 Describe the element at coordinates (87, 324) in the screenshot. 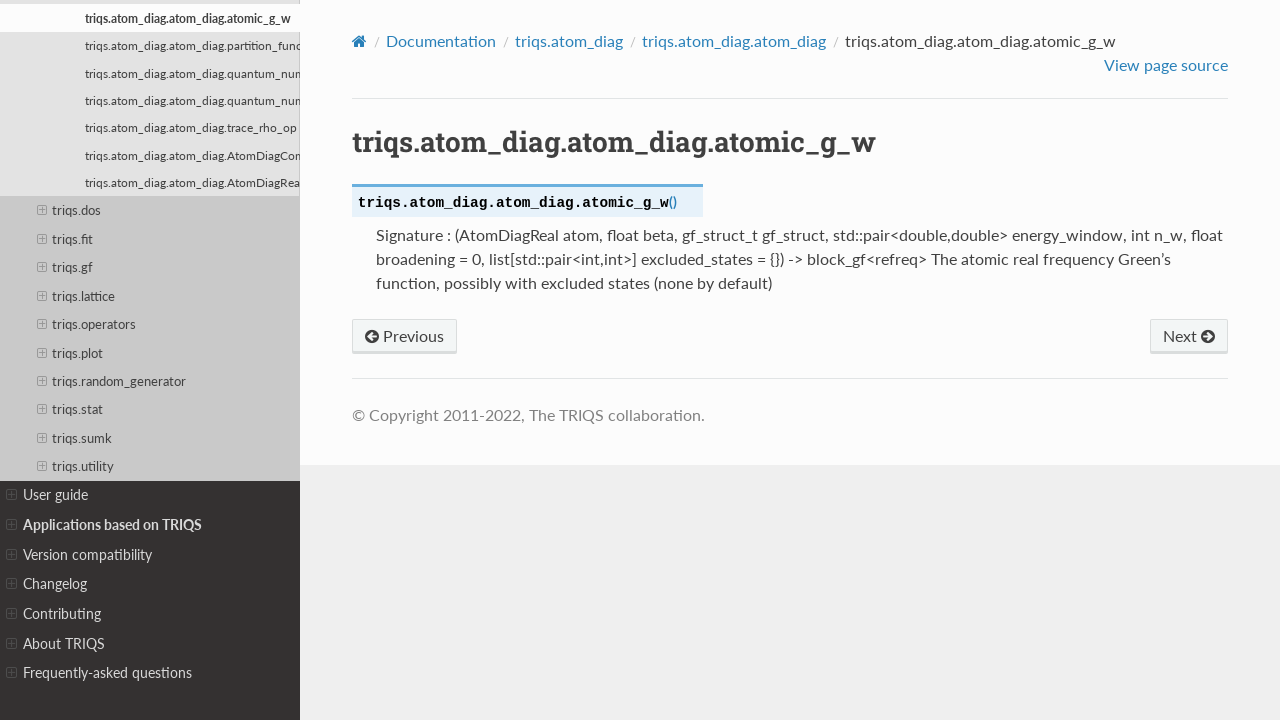

I see `triqs.operators` at that location.